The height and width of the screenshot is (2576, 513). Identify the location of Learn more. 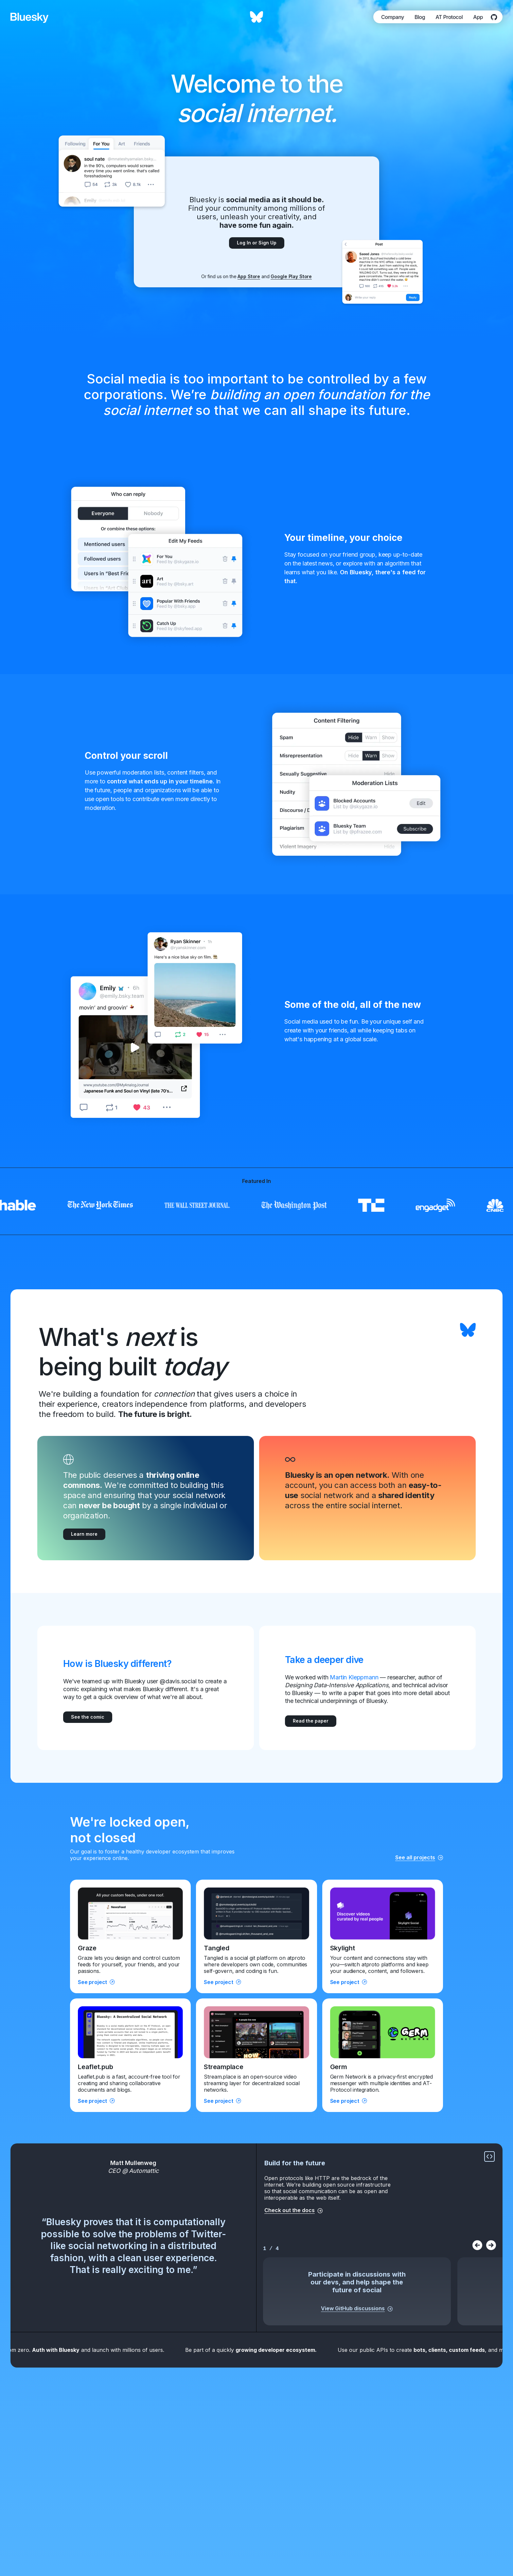
(84, 1534).